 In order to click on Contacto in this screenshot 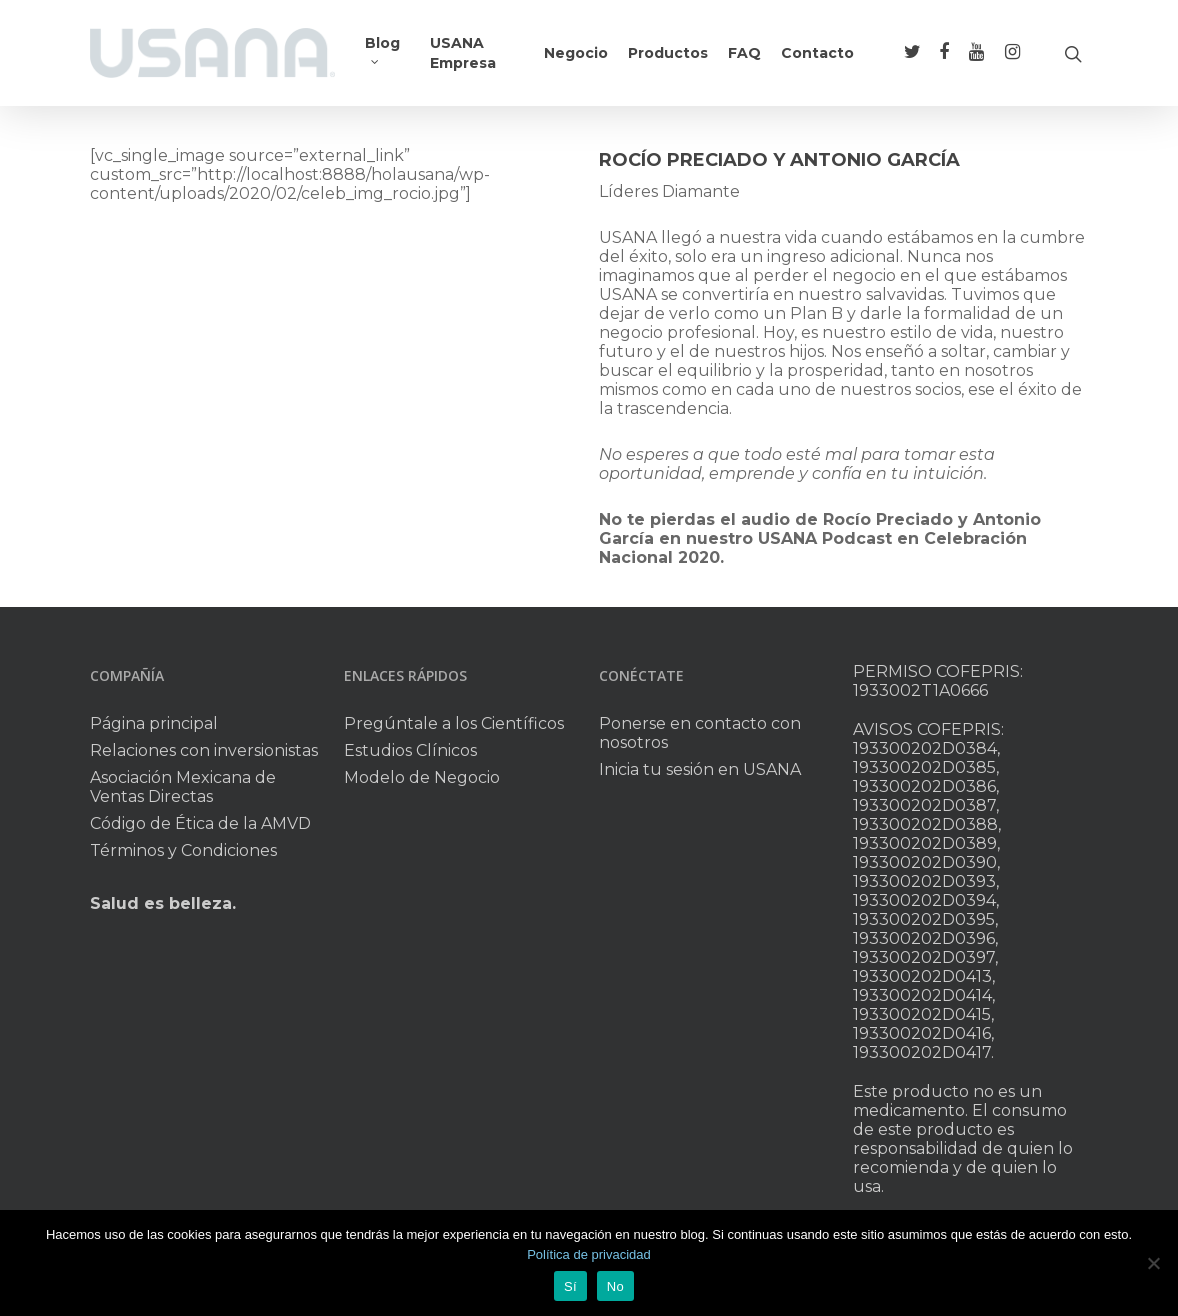, I will do `click(817, 53)`.